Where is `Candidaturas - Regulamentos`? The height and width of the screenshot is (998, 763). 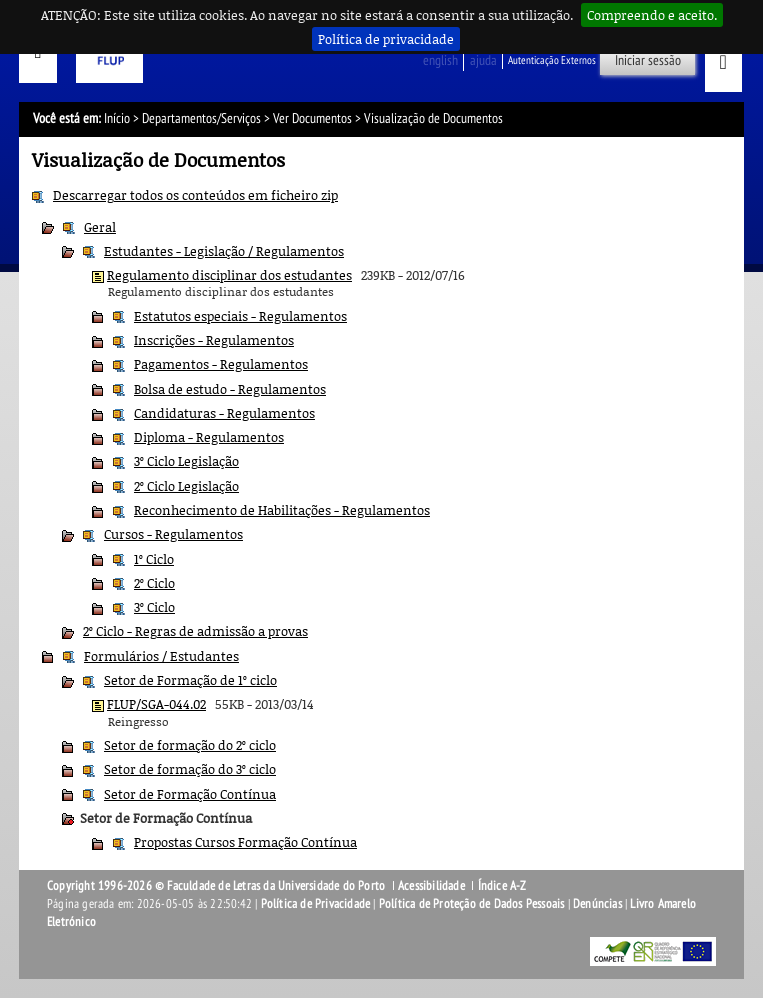 Candidaturas - Regulamentos is located at coordinates (224, 413).